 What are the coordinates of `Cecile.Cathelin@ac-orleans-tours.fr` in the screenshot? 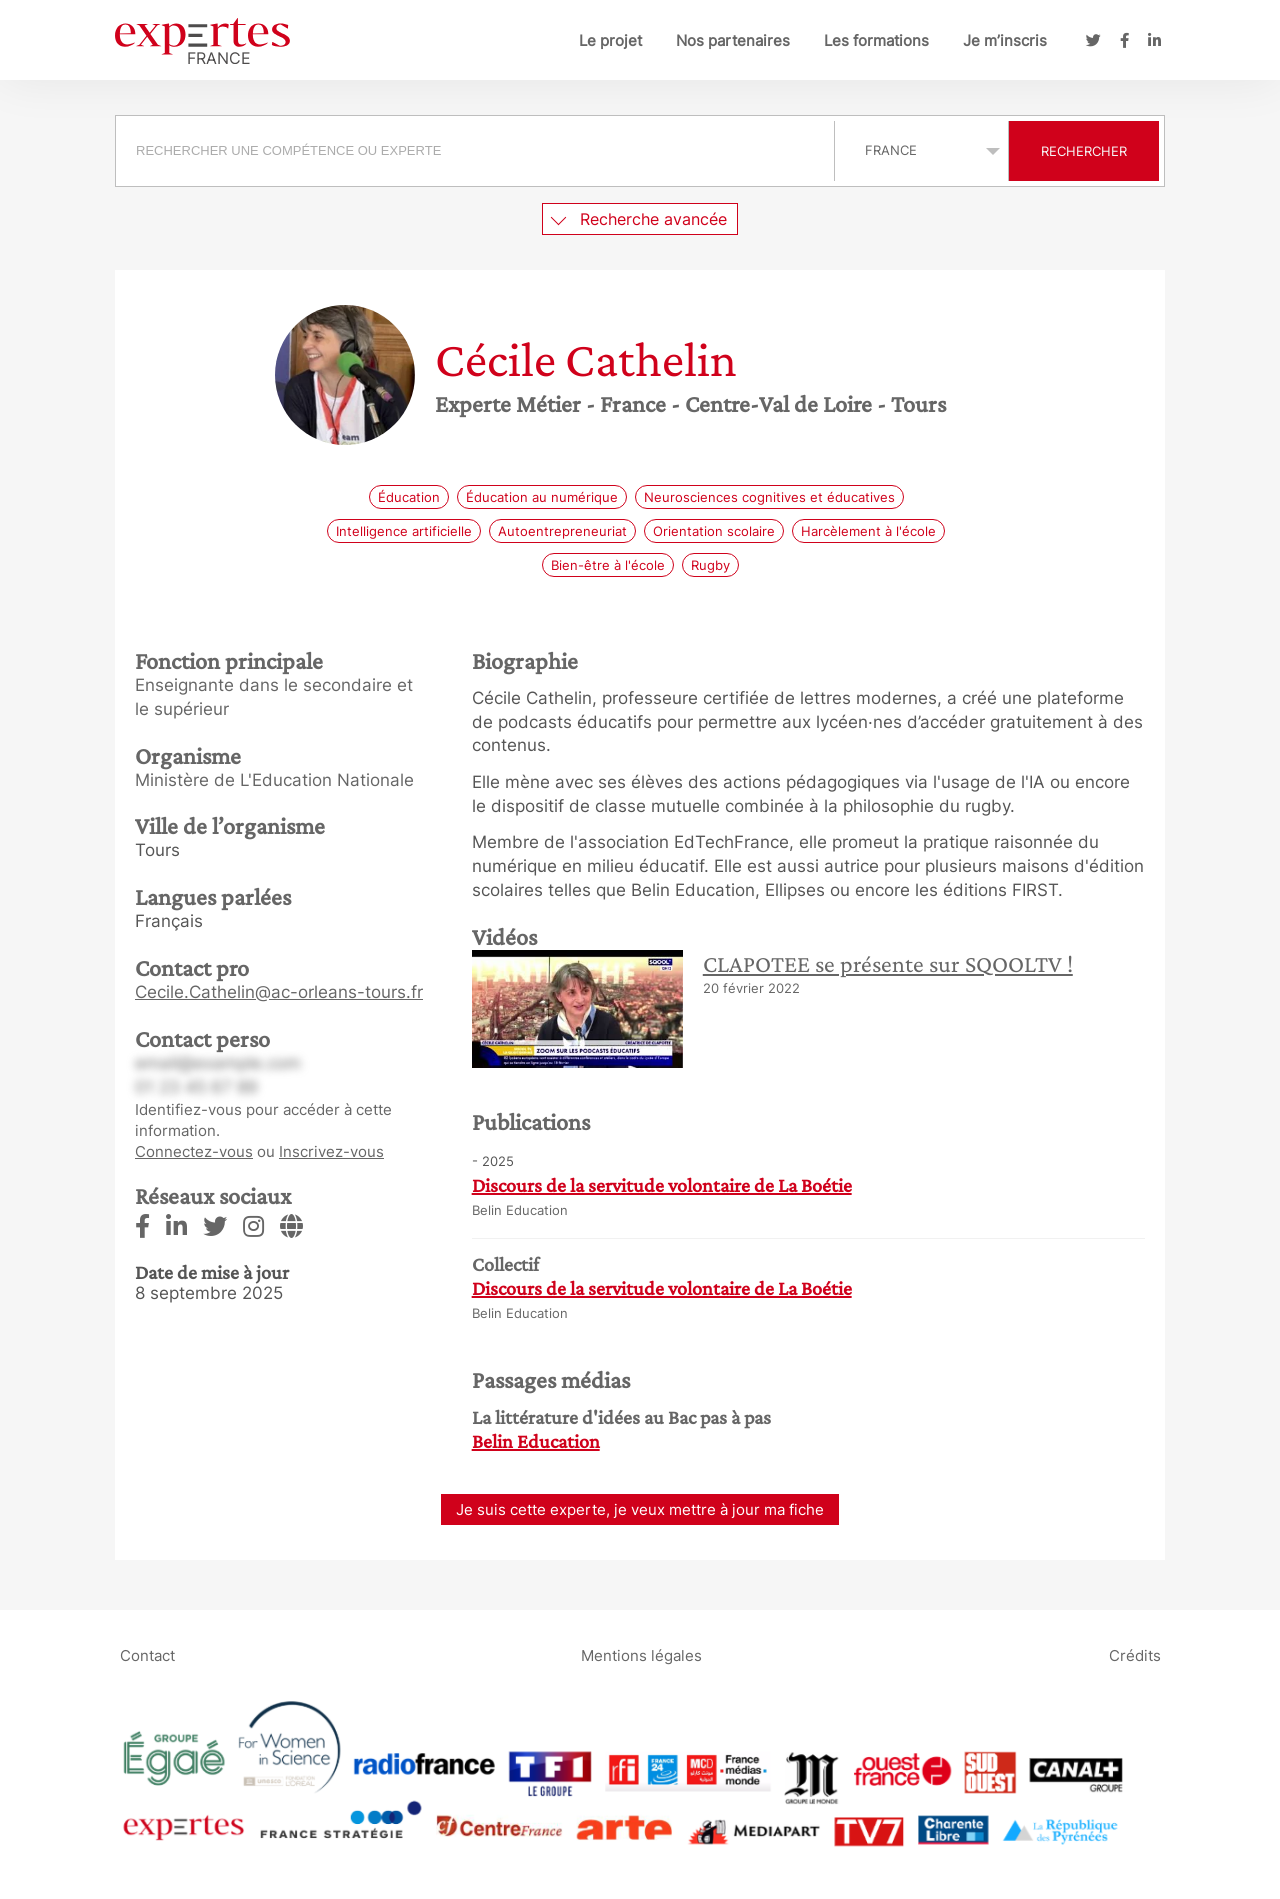 It's located at (279, 992).